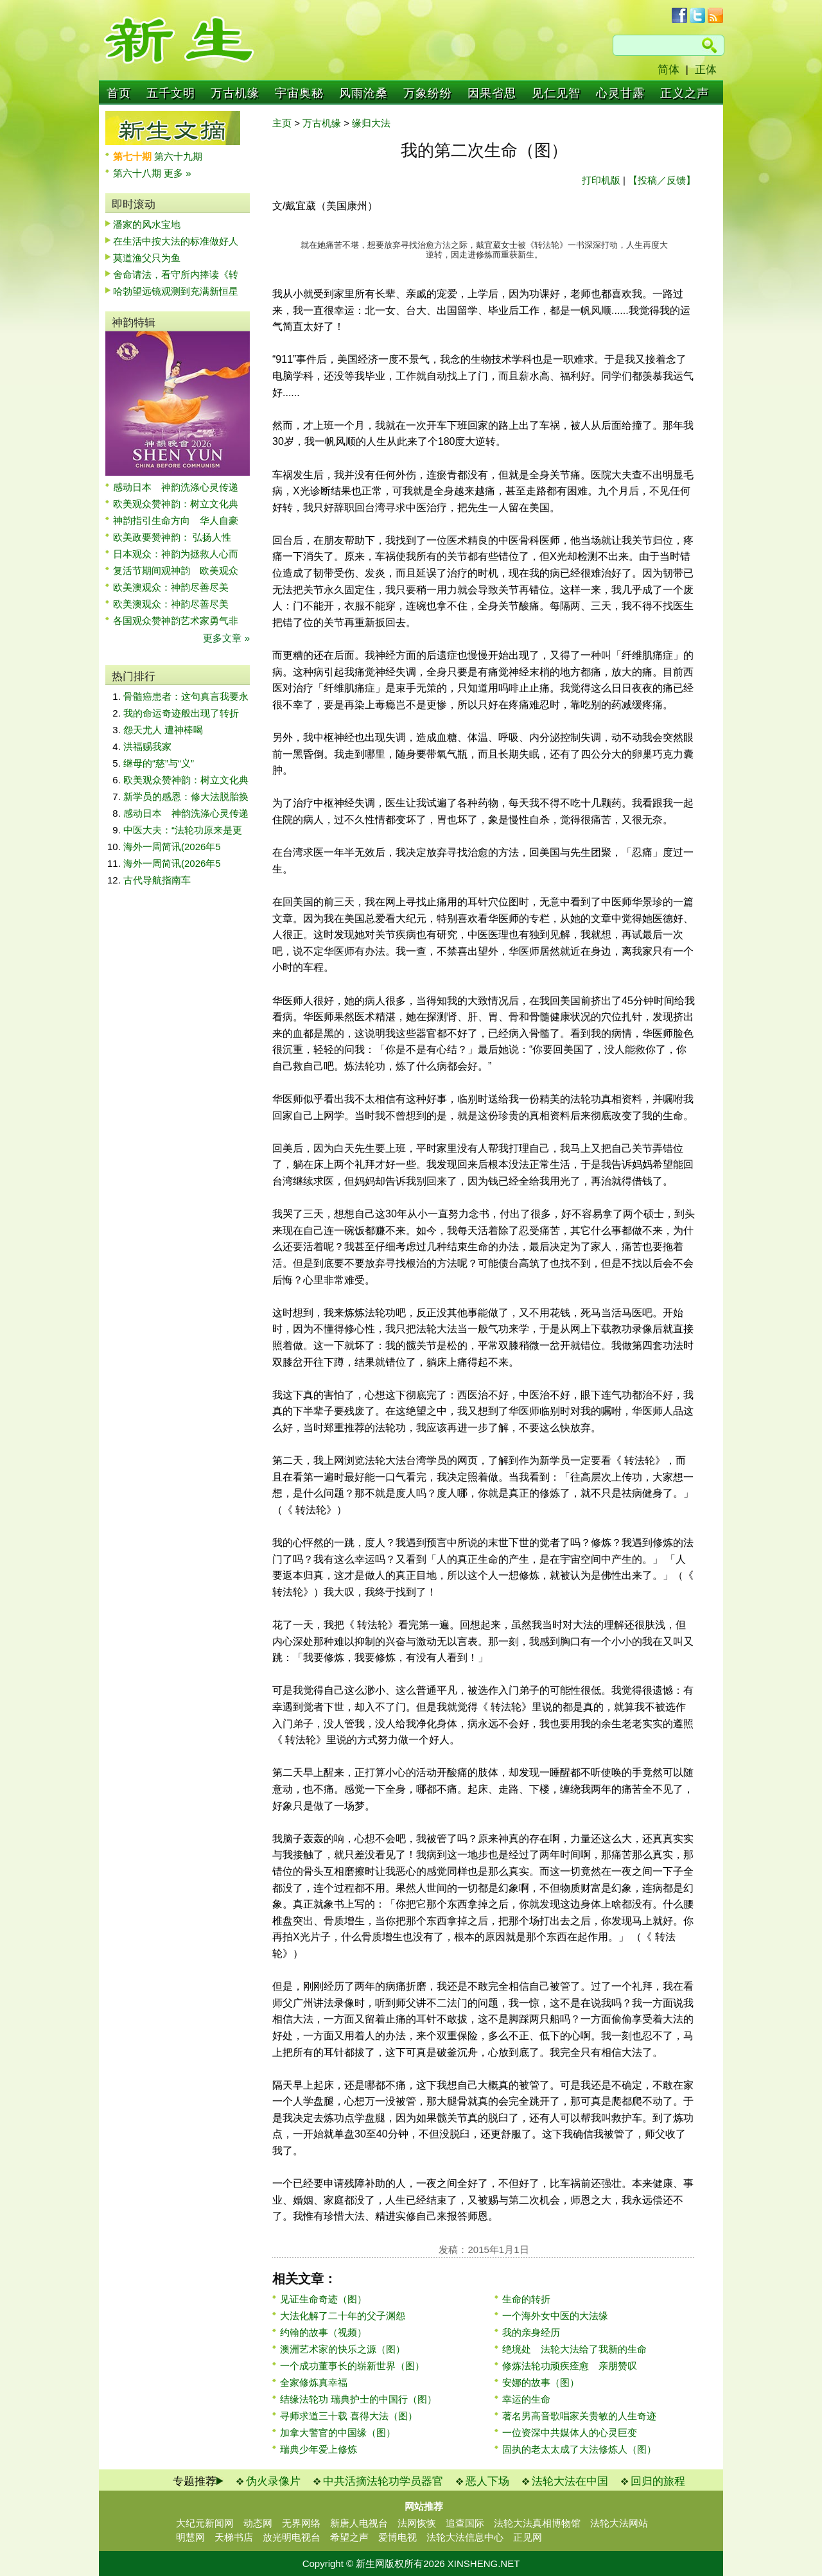 The width and height of the screenshot is (822, 2576). I want to click on 寻师求道三十载 喜得大法（图）, so click(348, 2415).